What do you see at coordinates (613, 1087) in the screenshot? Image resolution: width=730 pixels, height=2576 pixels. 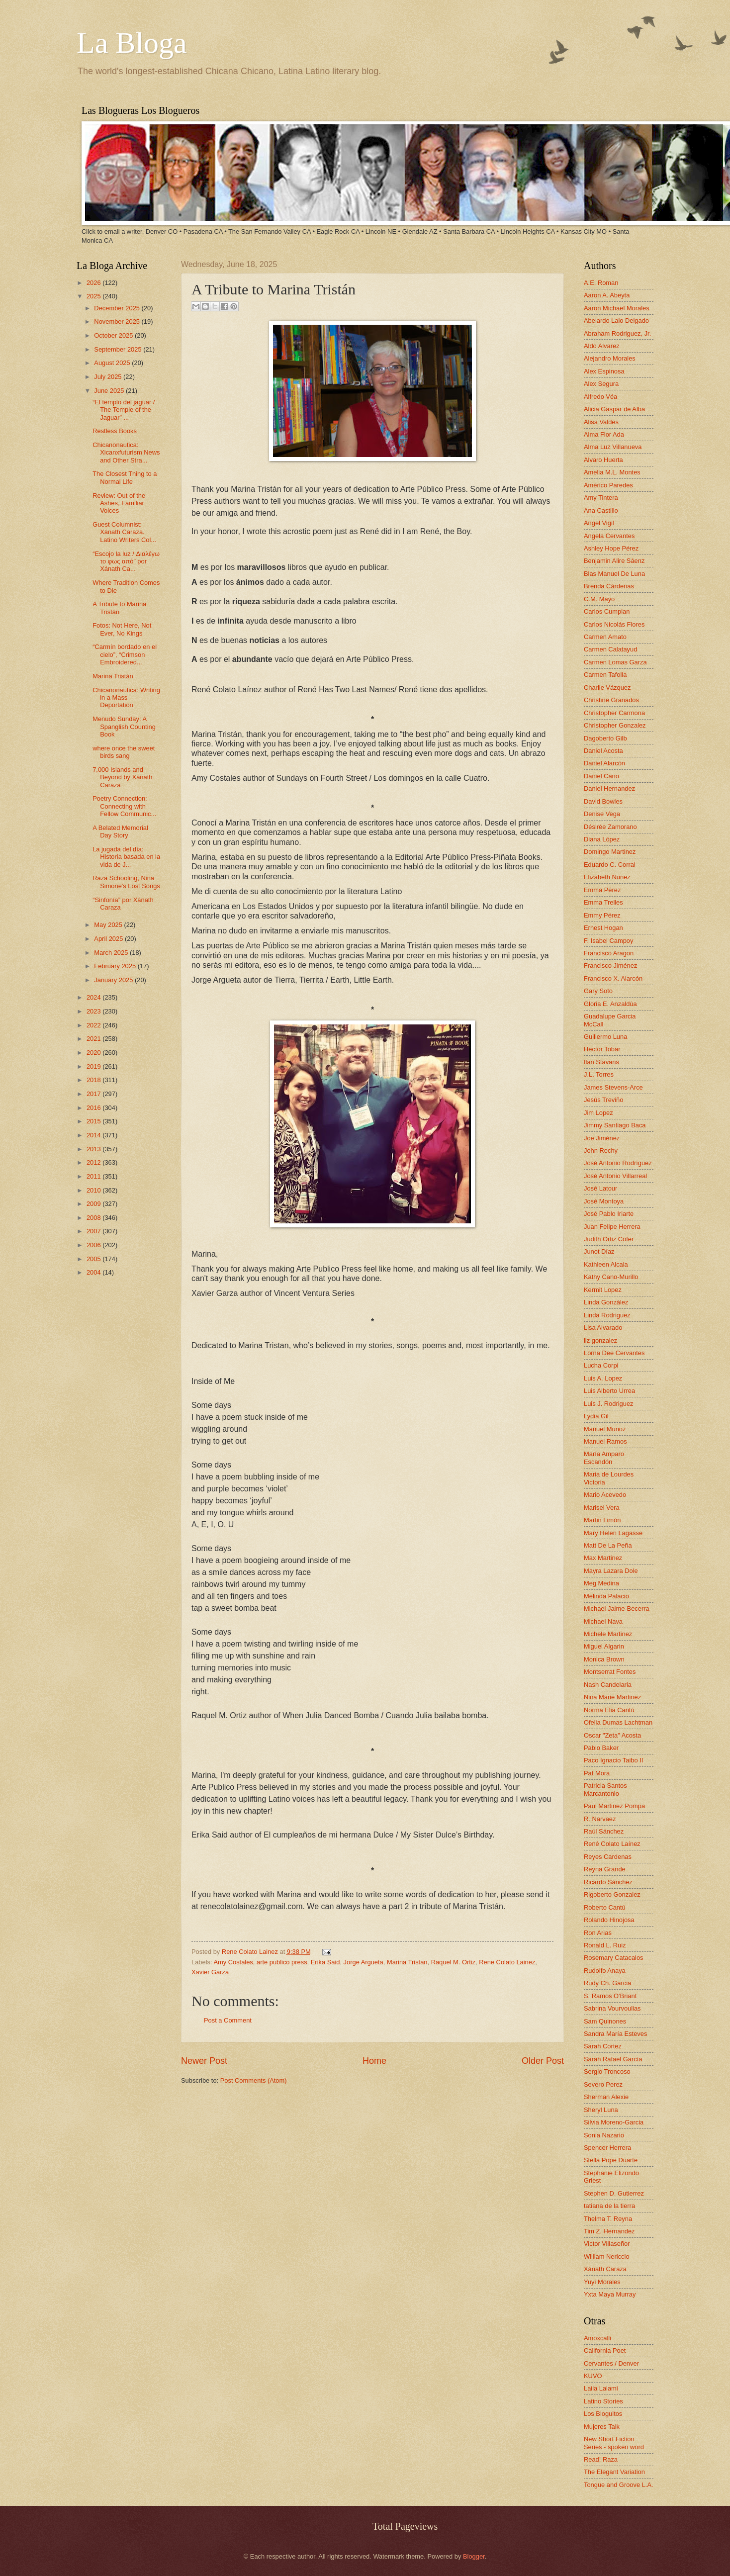 I see `James Stevens-Arce` at bounding box center [613, 1087].